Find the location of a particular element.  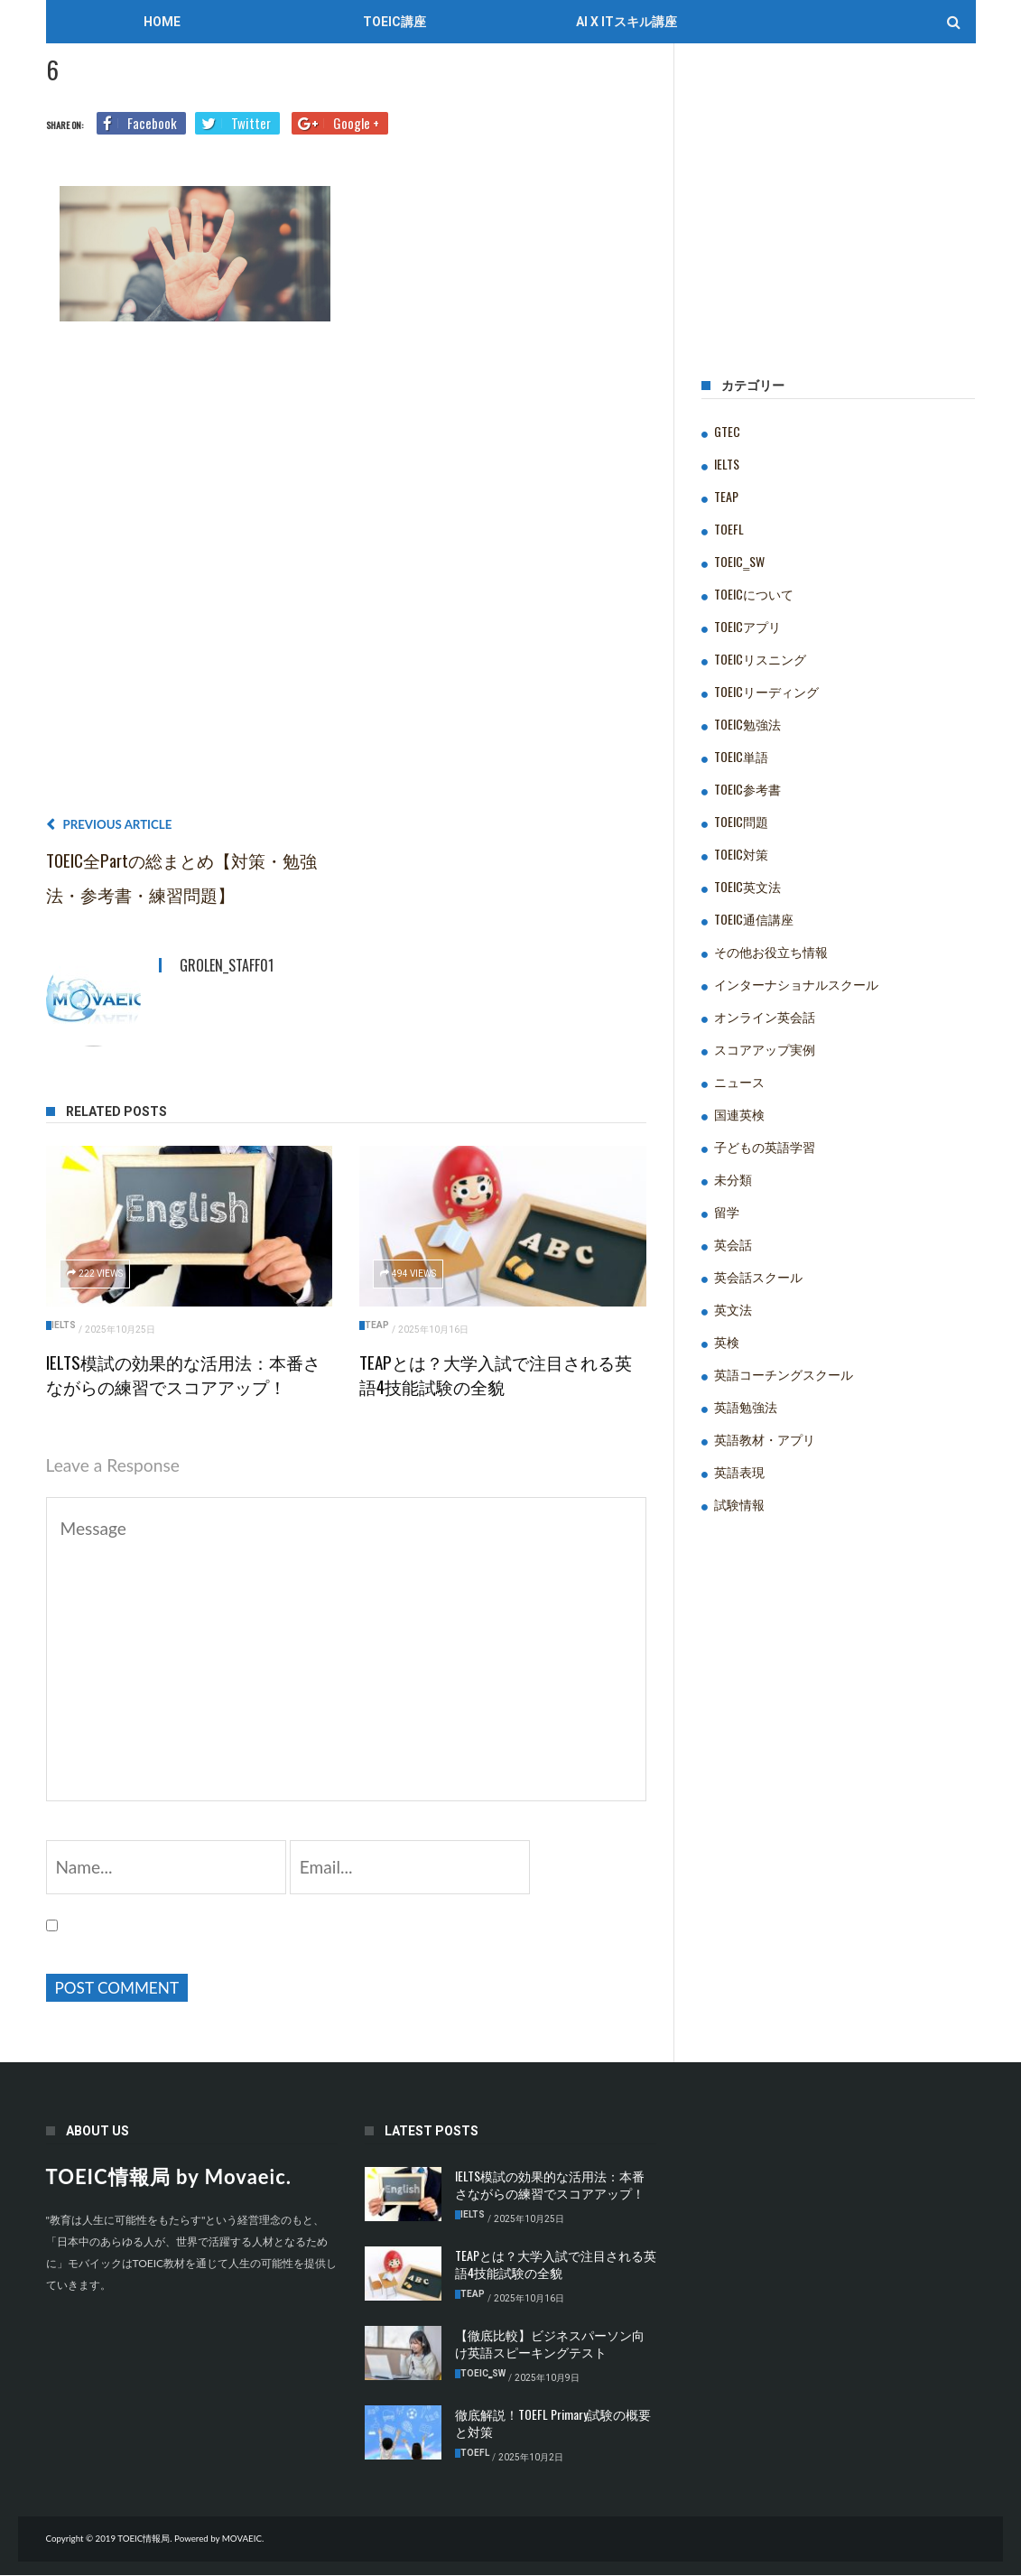

英語表現 is located at coordinates (739, 1471).